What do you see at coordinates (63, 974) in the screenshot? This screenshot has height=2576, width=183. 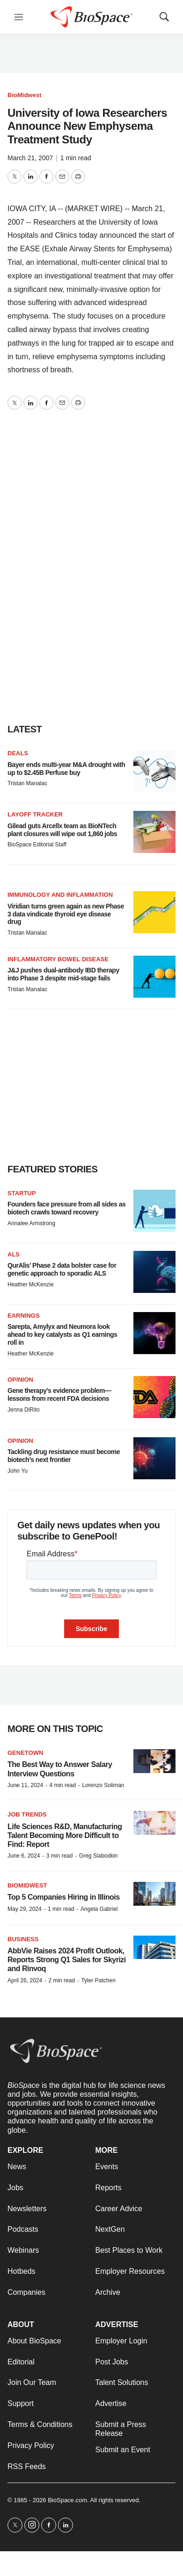 I see `J&J pushes dual-antibody IBD therapy into Phase 3 despite mid-stage fails` at bounding box center [63, 974].